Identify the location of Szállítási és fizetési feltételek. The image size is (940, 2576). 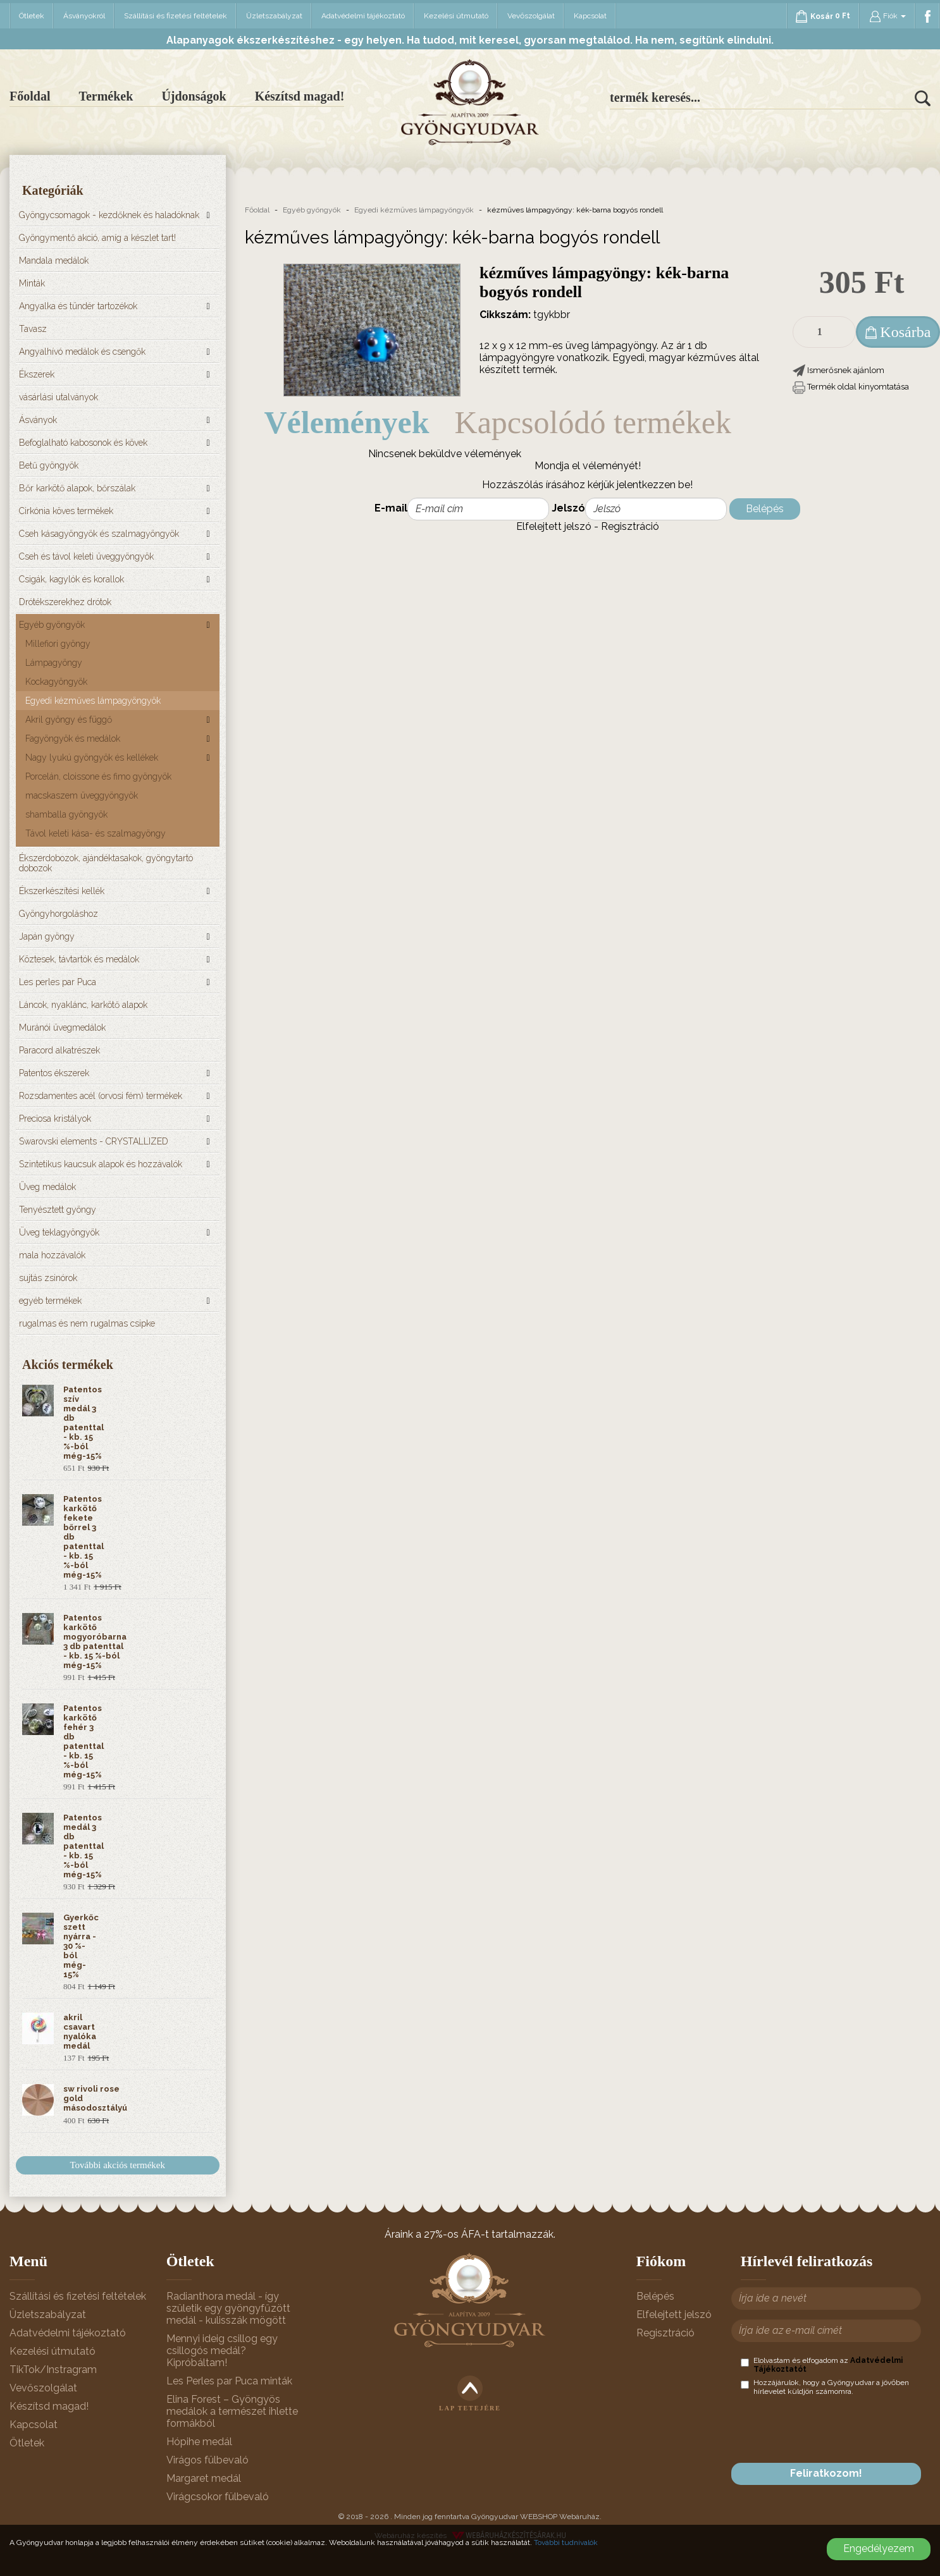
(175, 15).